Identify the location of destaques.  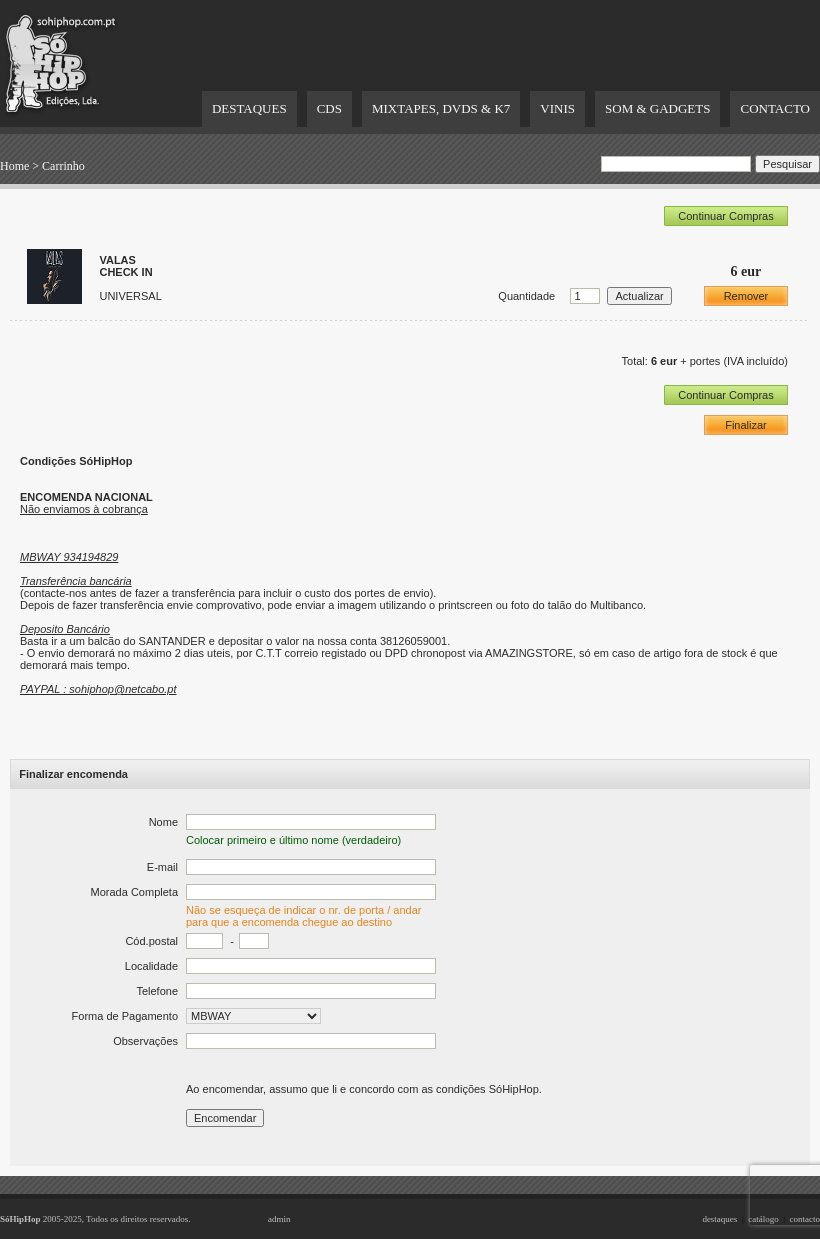
(719, 1219).